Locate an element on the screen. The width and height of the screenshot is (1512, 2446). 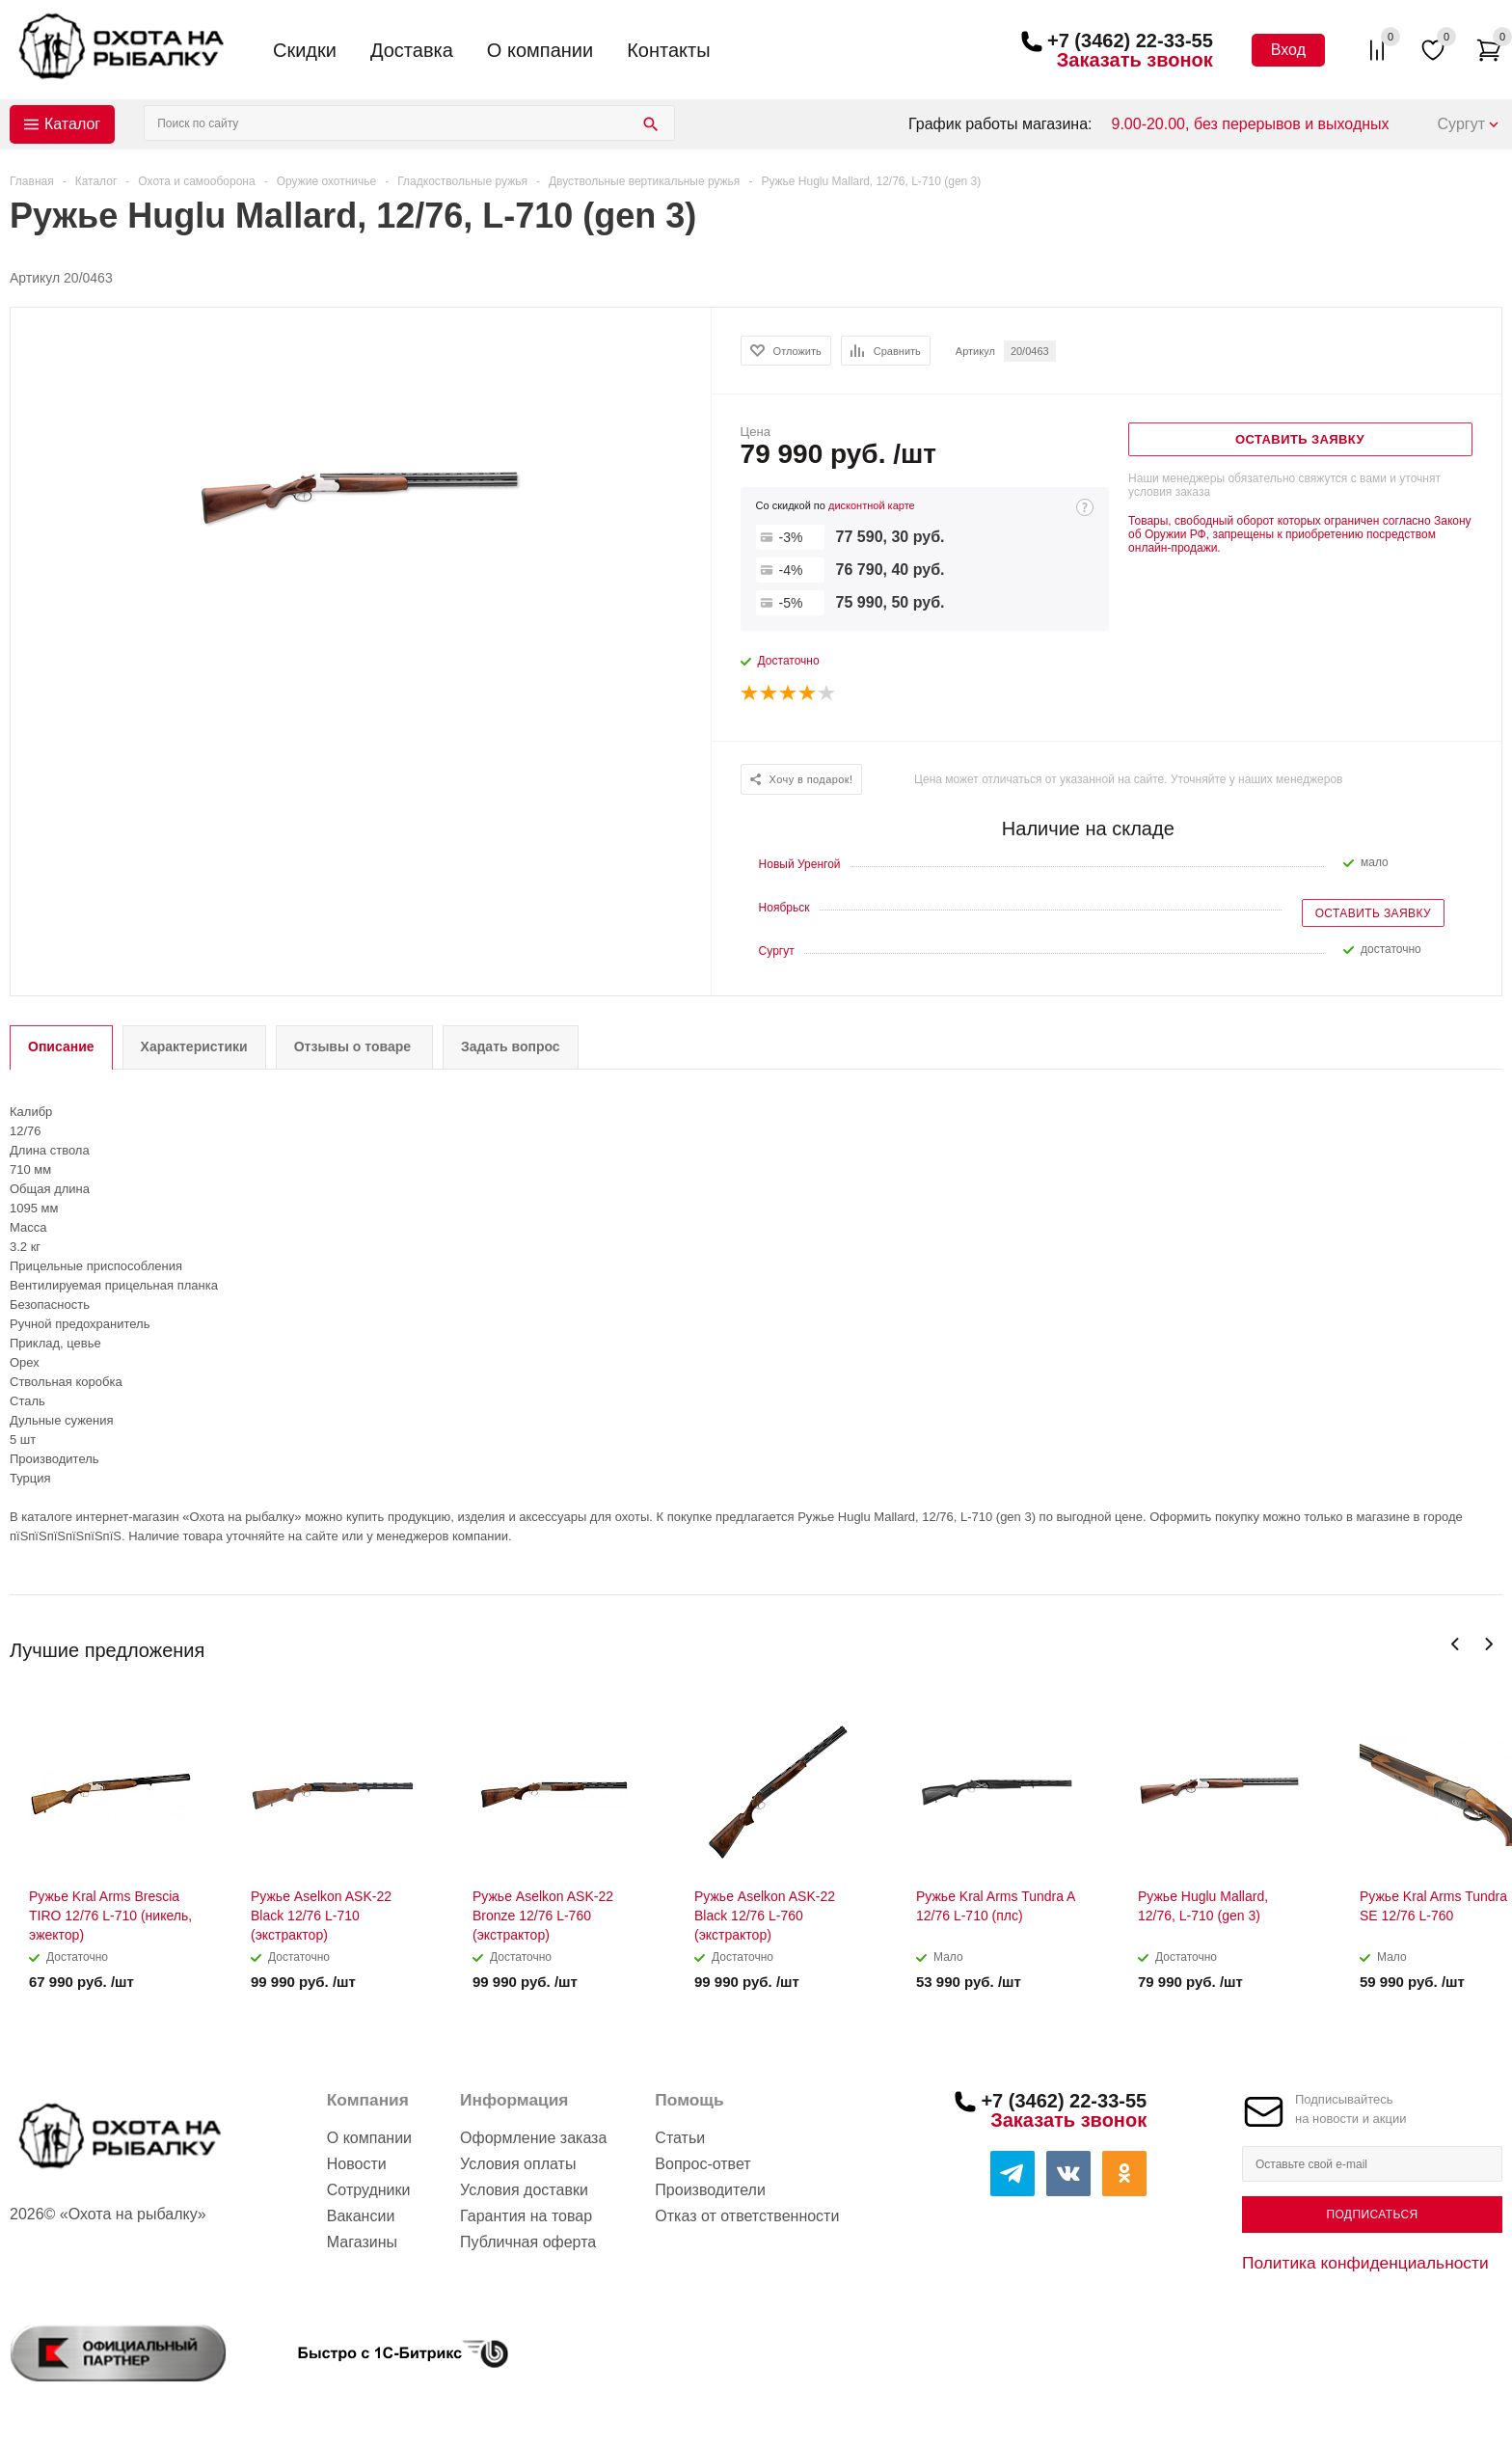
Доставка is located at coordinates (411, 50).